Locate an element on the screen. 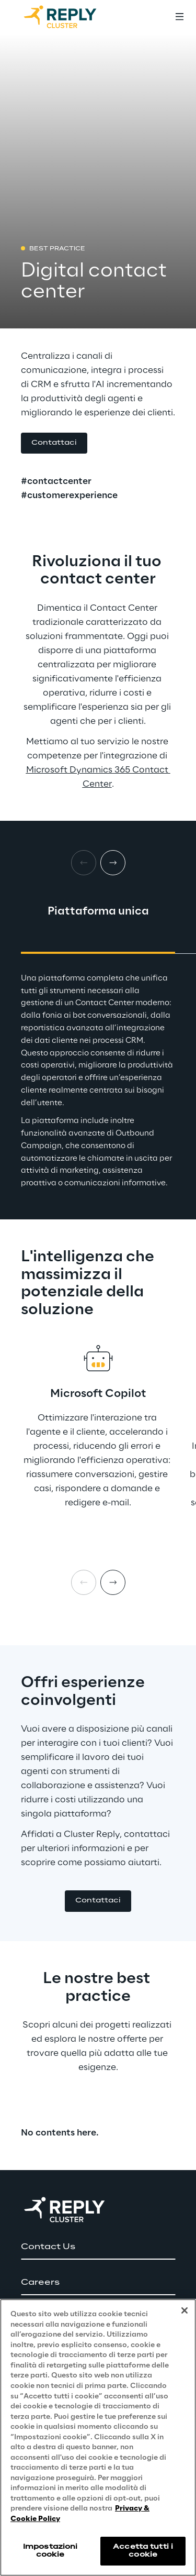 Image resolution: width=196 pixels, height=2576 pixels. [Next item] is located at coordinates (112, 1582).